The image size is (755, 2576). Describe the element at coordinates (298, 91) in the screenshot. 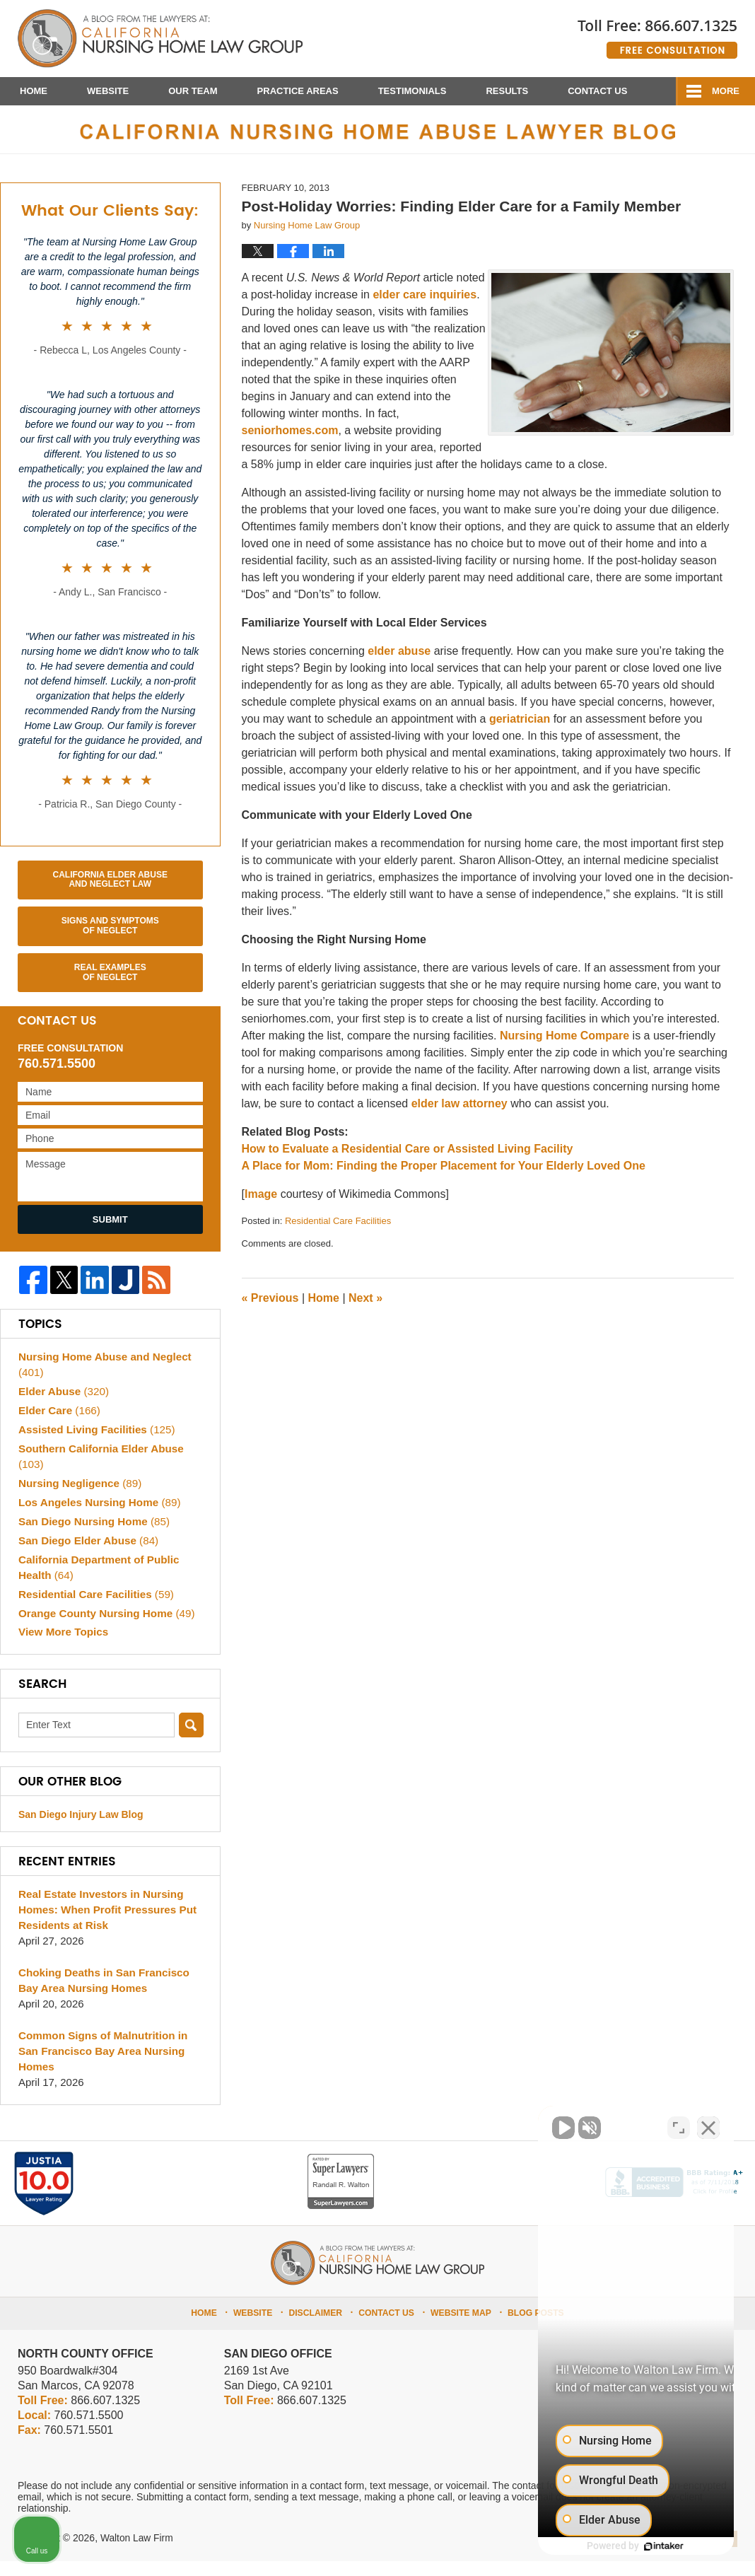

I see `Practice Areas` at that location.